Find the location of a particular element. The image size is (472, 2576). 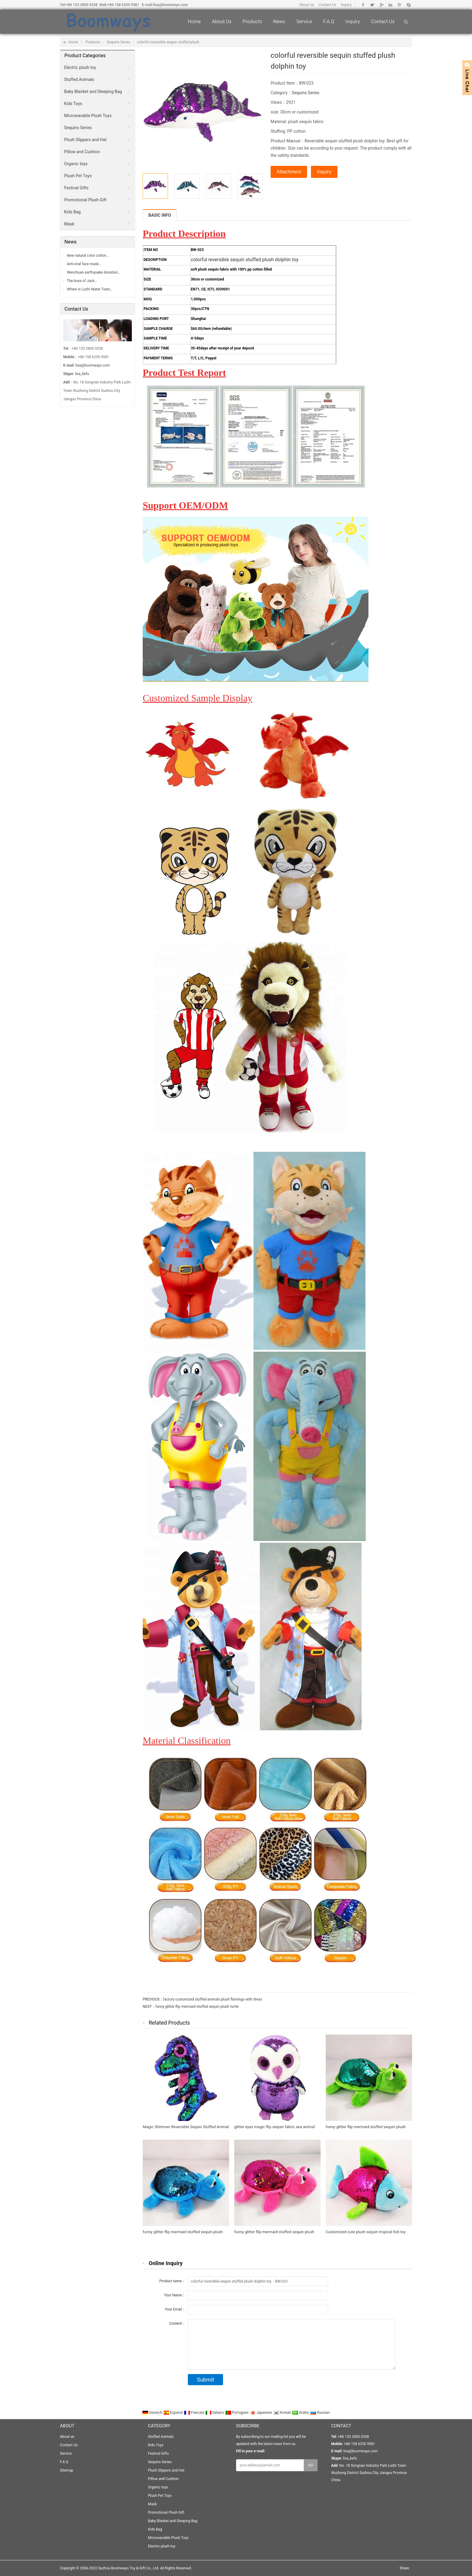

Home is located at coordinates (194, 21).